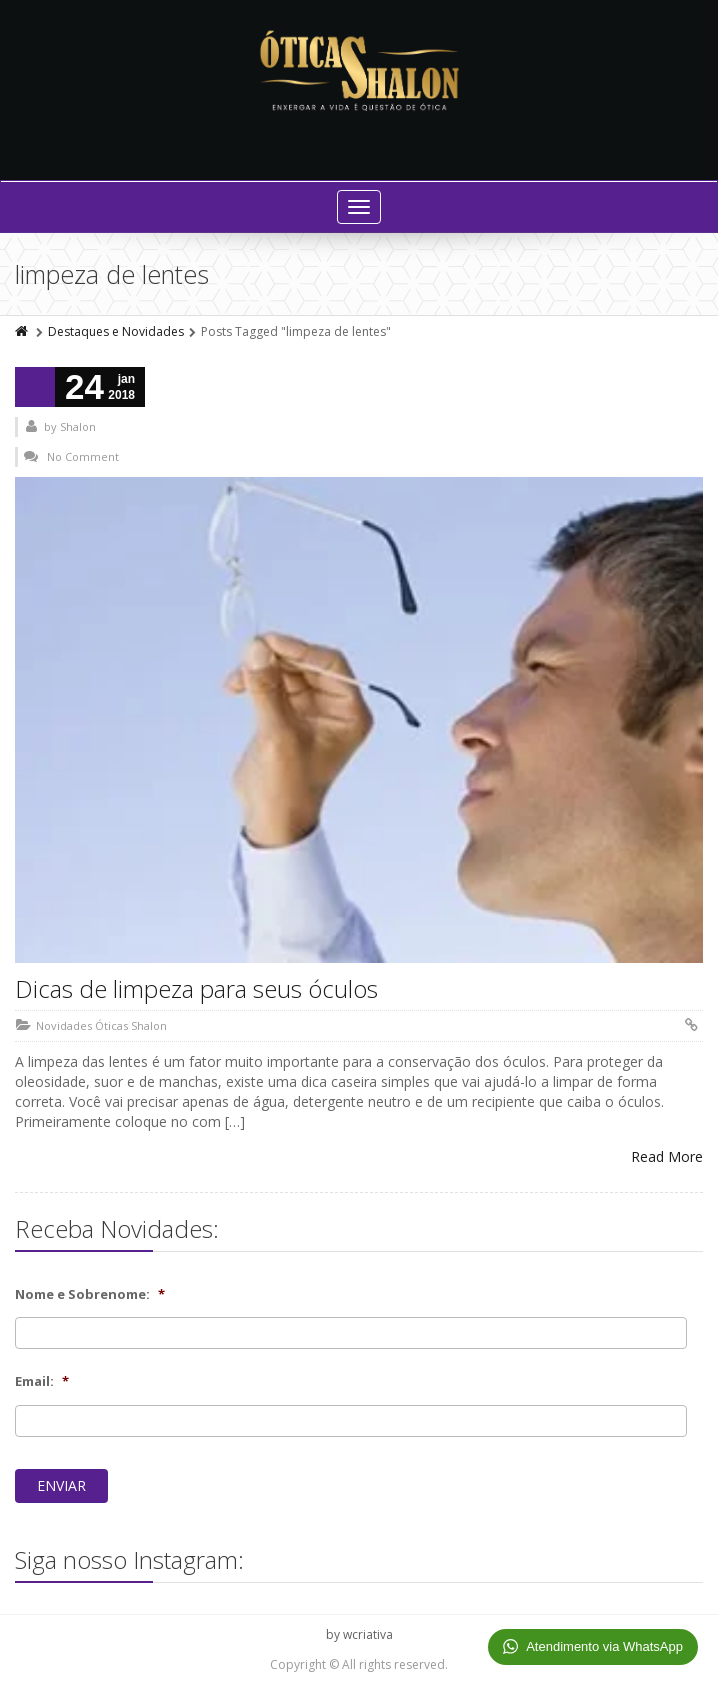  What do you see at coordinates (196, 988) in the screenshot?
I see `Dicas de limpeza para seus óculos` at bounding box center [196, 988].